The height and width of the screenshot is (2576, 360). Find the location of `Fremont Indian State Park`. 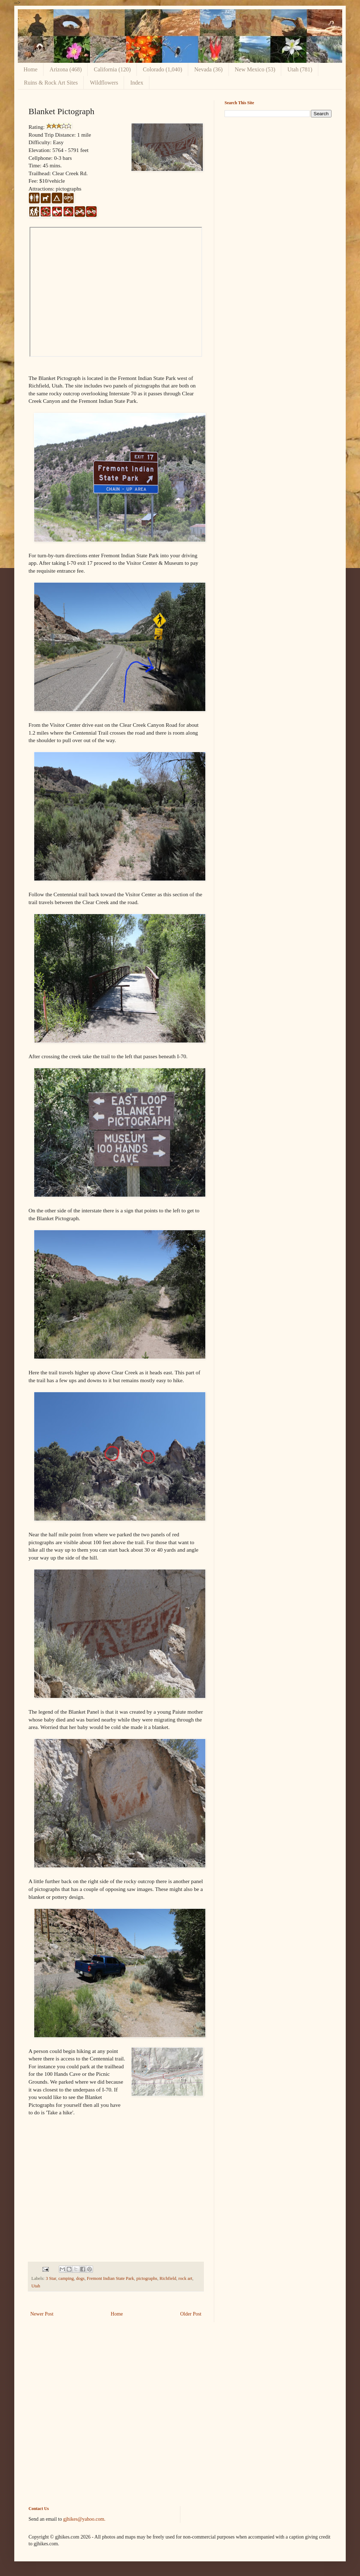

Fremont Indian State Park is located at coordinates (110, 2278).